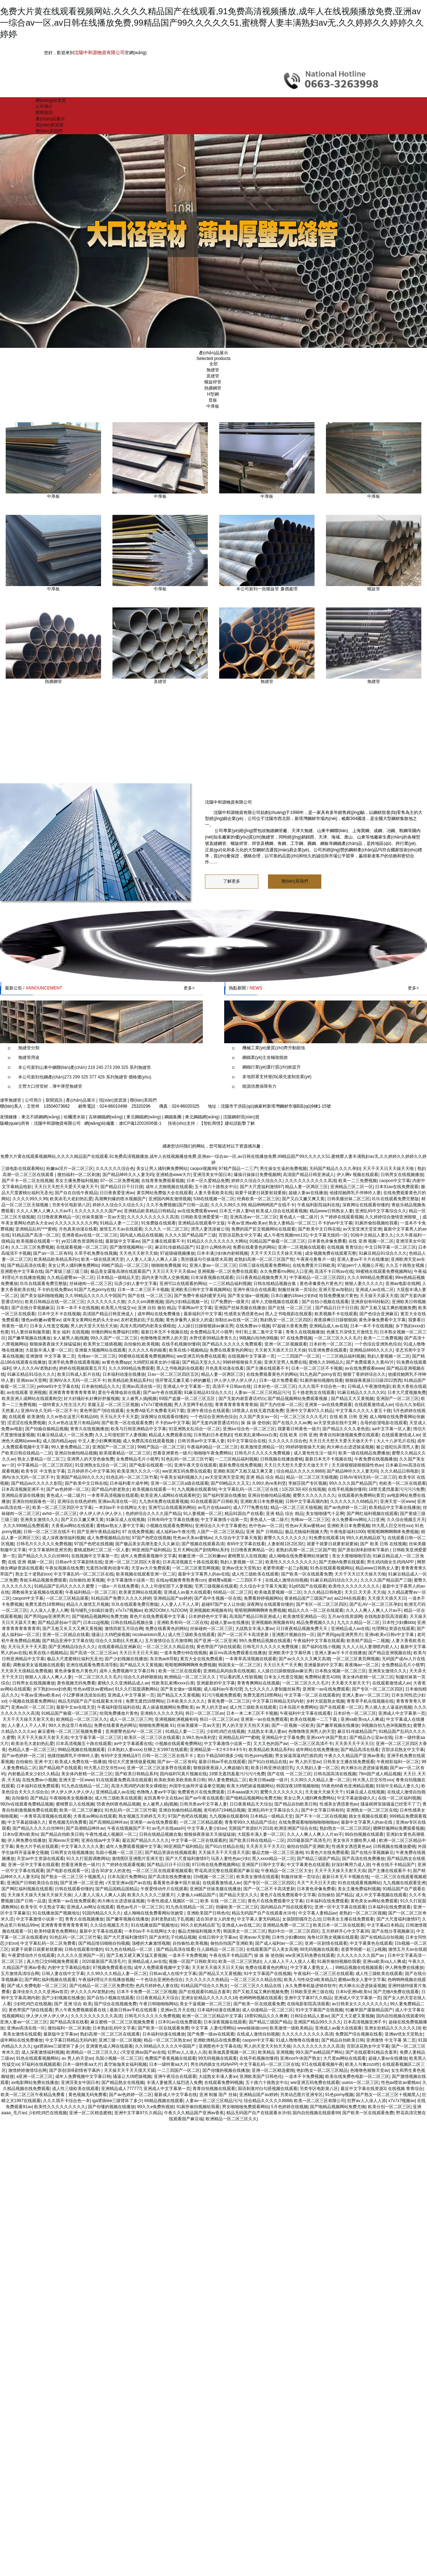  Describe the element at coordinates (374, 1900) in the screenshot. I see `黄色美女av网站免费观看` at that location.